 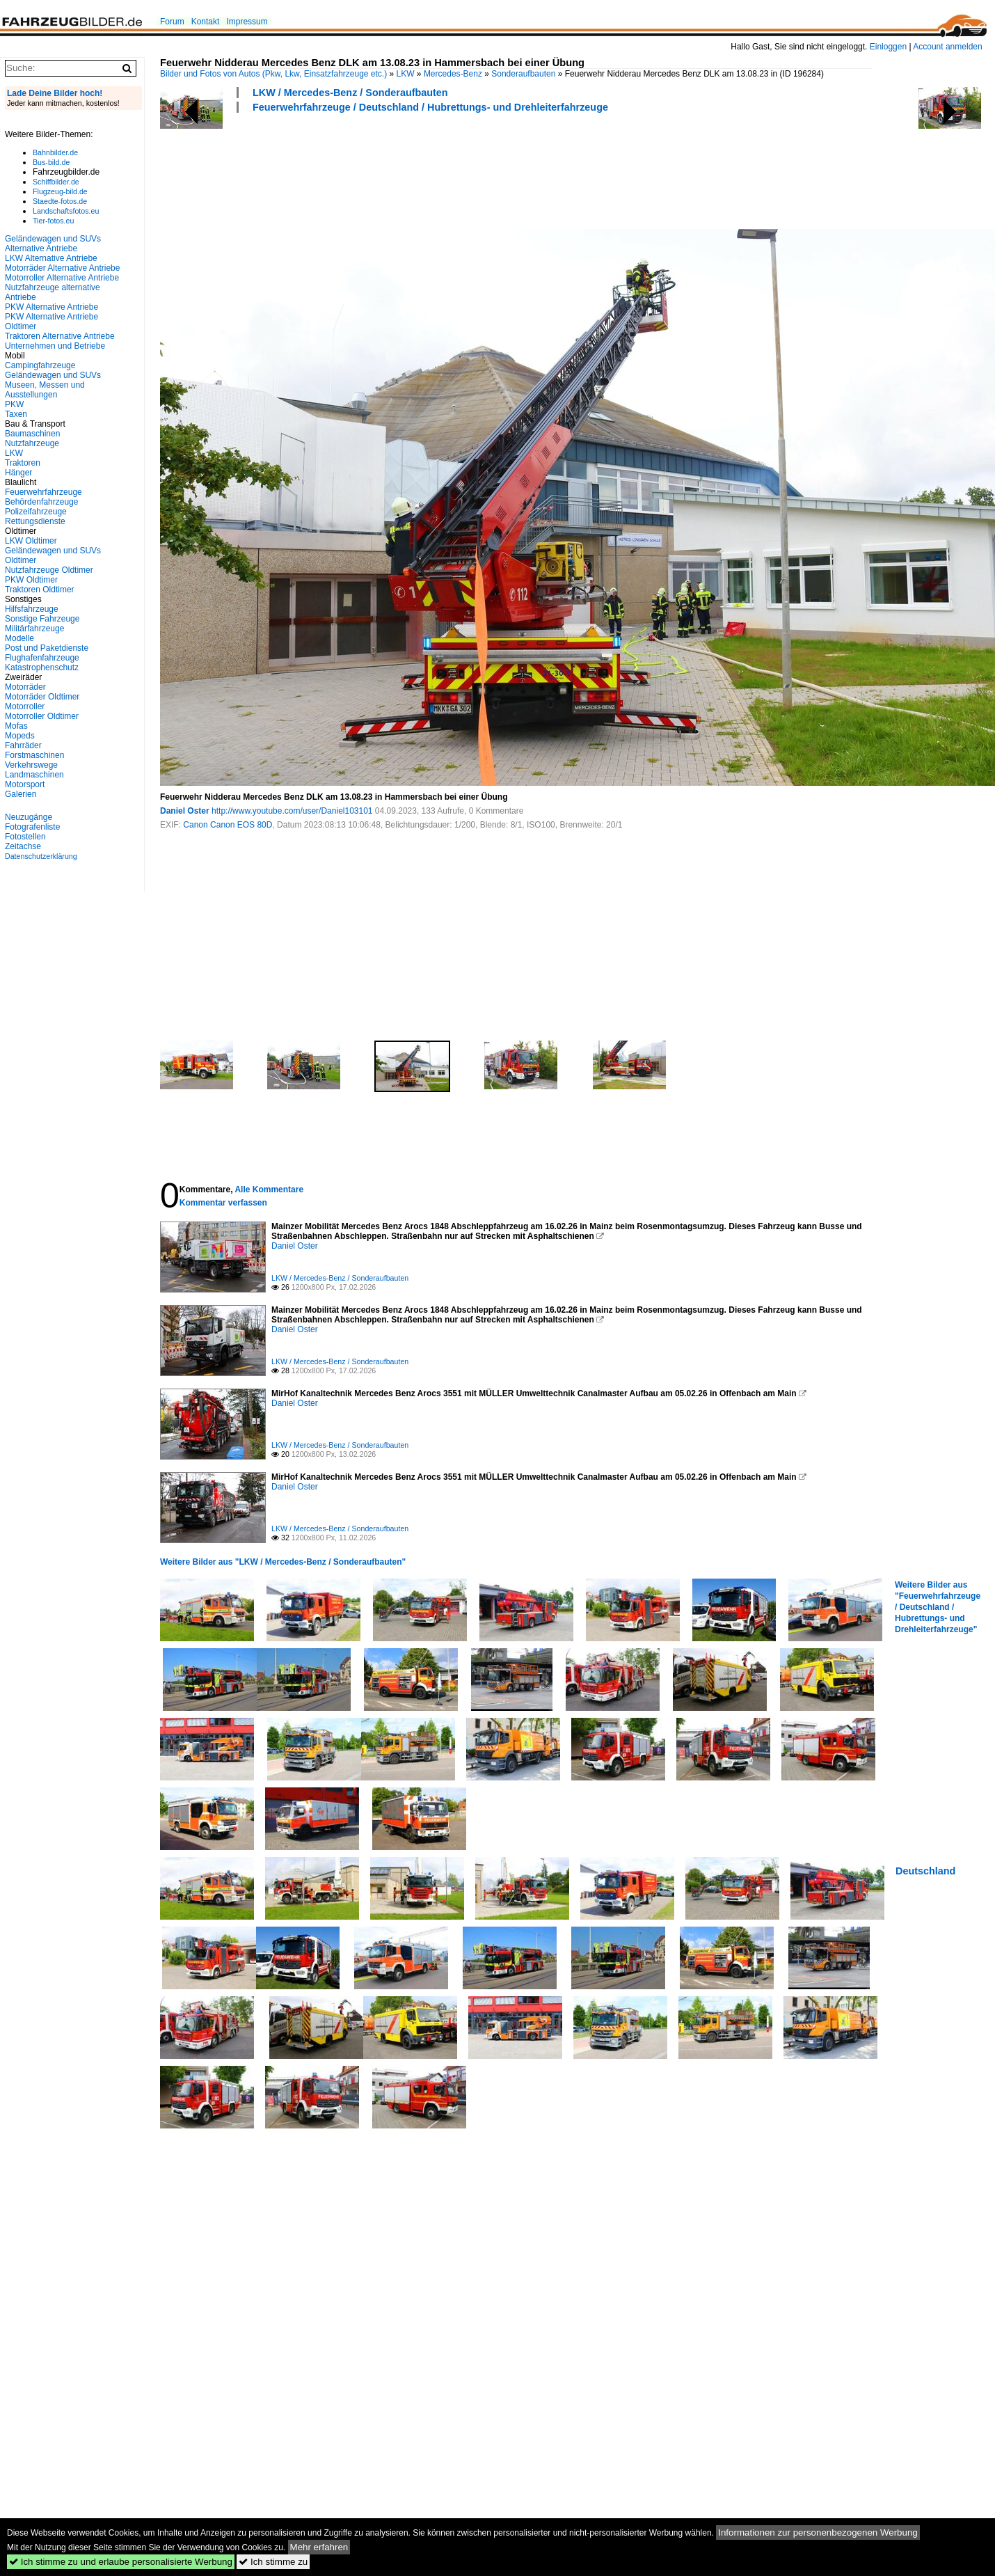 What do you see at coordinates (53, 375) in the screenshot?
I see `Geländewagen und SUVs` at bounding box center [53, 375].